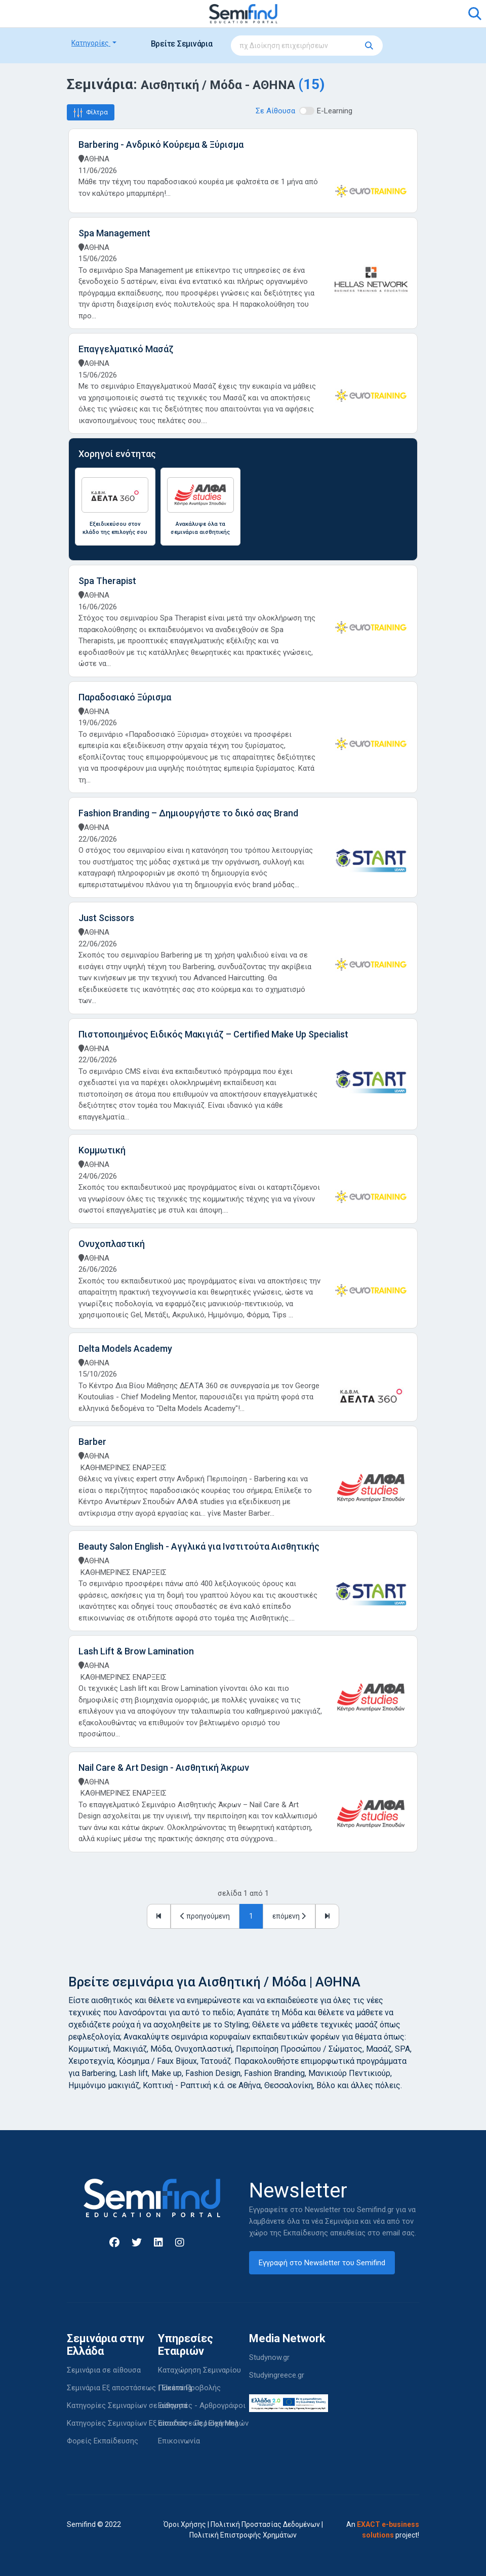  Describe the element at coordinates (188, 813) in the screenshot. I see `Fashion Branding – Δημιουργήστε το δικό σας Brand` at that location.